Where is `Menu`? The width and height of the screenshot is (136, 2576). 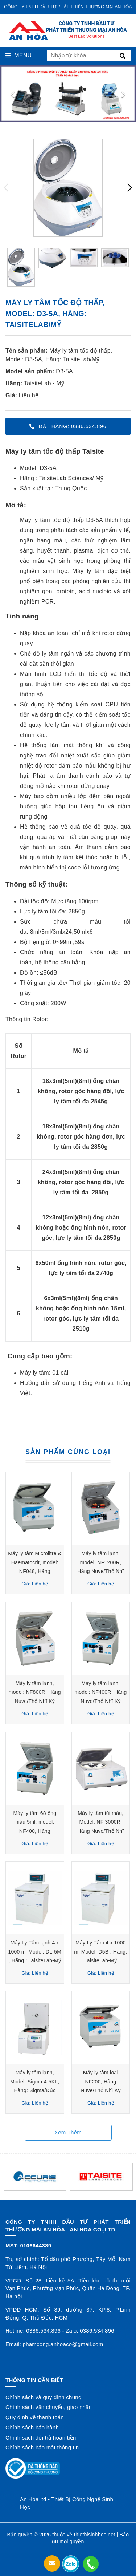 Menu is located at coordinates (18, 55).